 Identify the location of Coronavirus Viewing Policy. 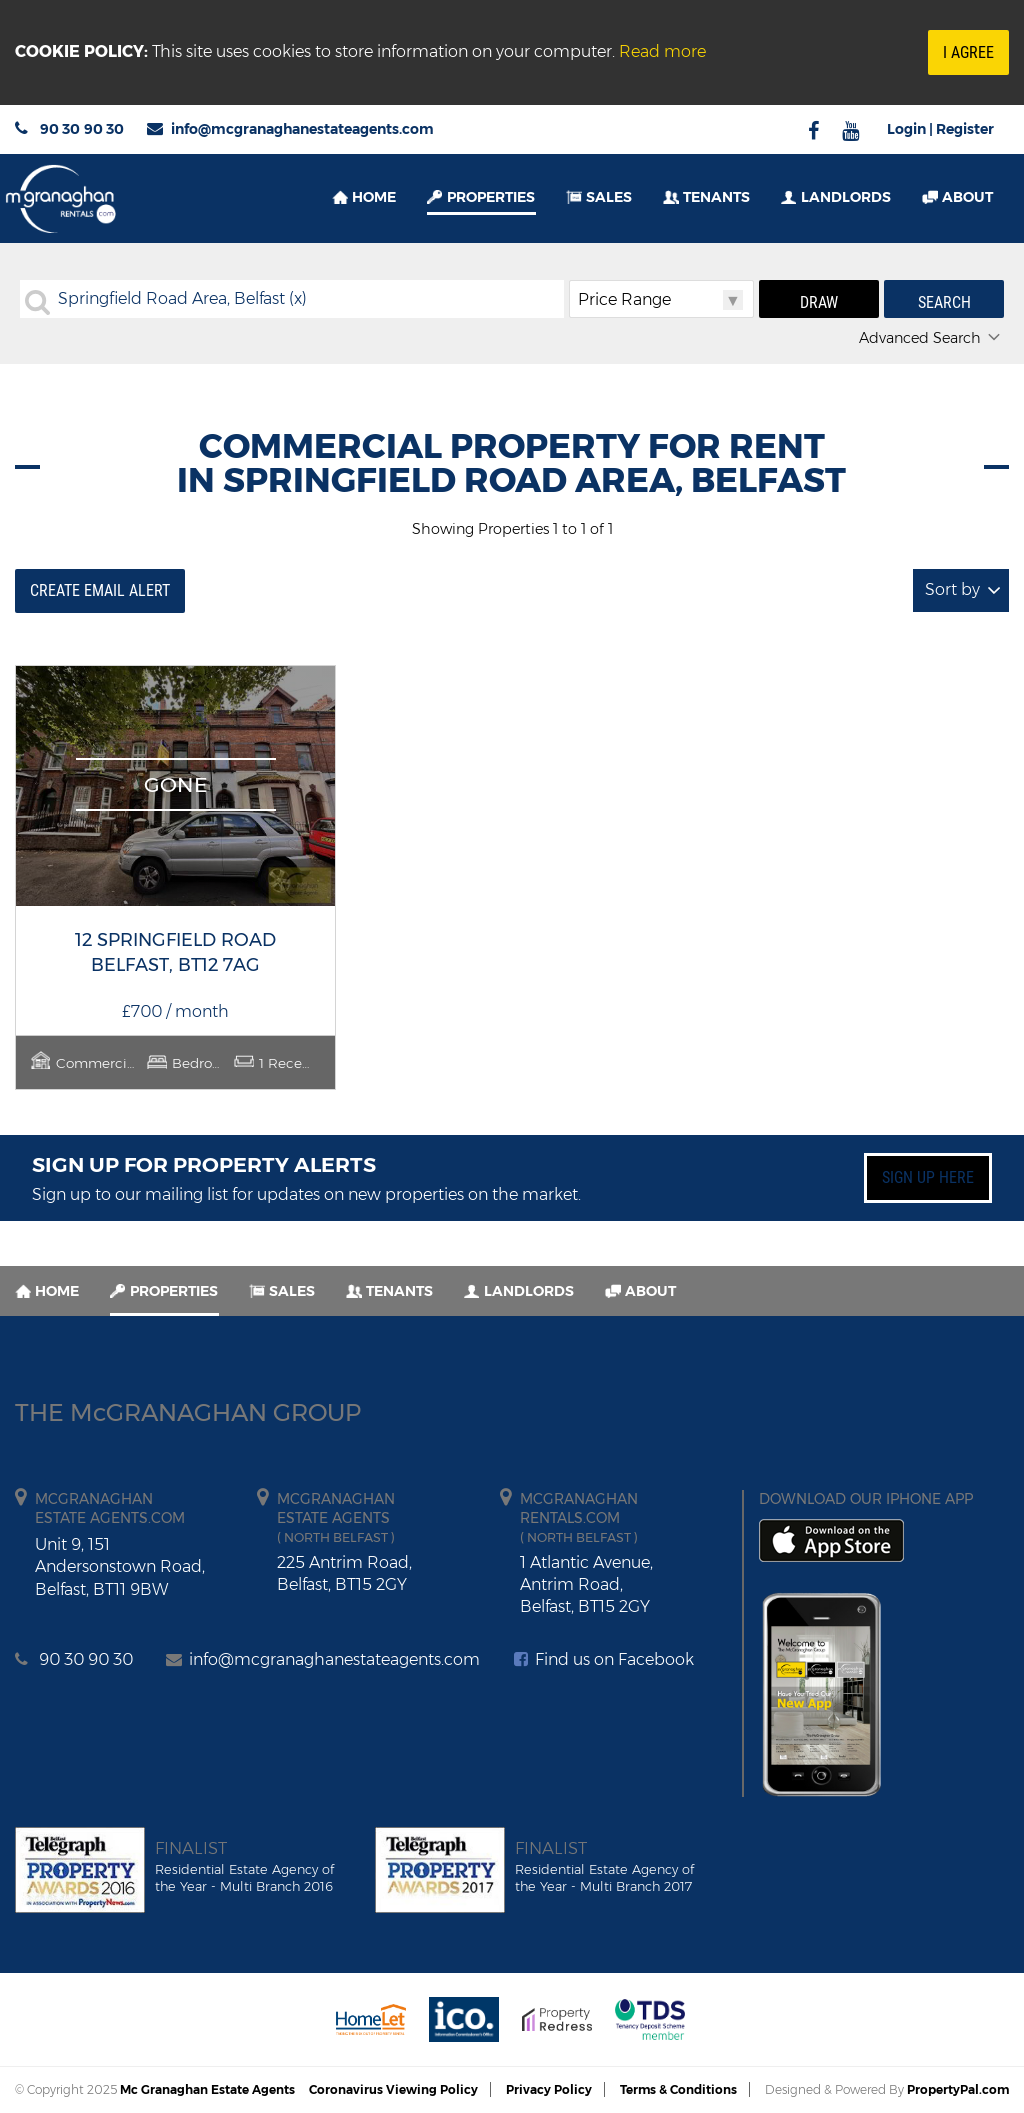
(393, 2089).